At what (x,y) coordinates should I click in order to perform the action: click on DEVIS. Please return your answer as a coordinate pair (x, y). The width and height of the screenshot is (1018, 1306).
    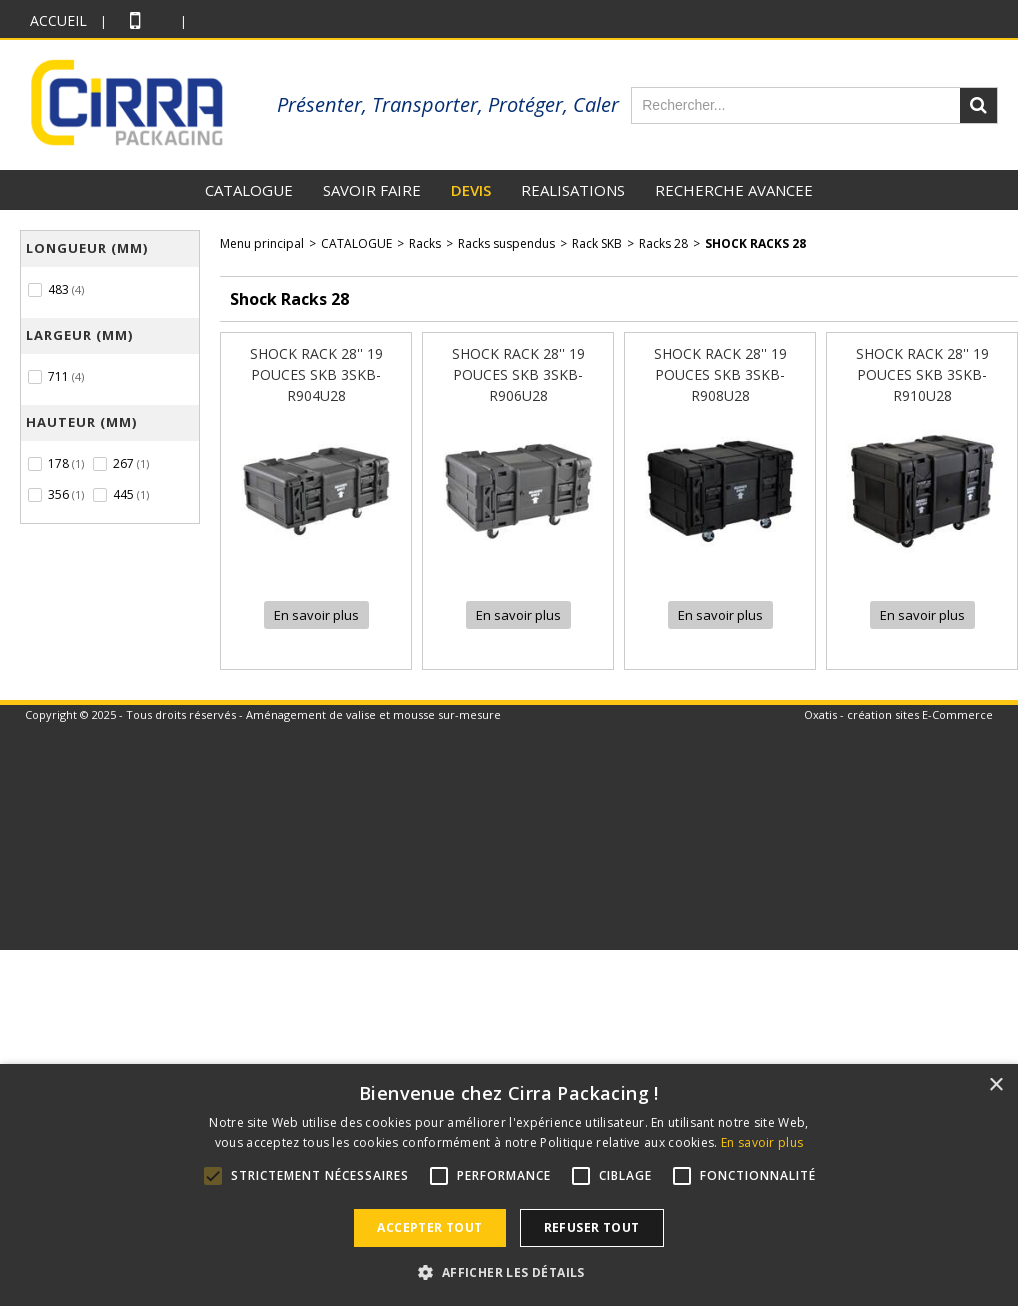
    Looking at the image, I should click on (471, 190).